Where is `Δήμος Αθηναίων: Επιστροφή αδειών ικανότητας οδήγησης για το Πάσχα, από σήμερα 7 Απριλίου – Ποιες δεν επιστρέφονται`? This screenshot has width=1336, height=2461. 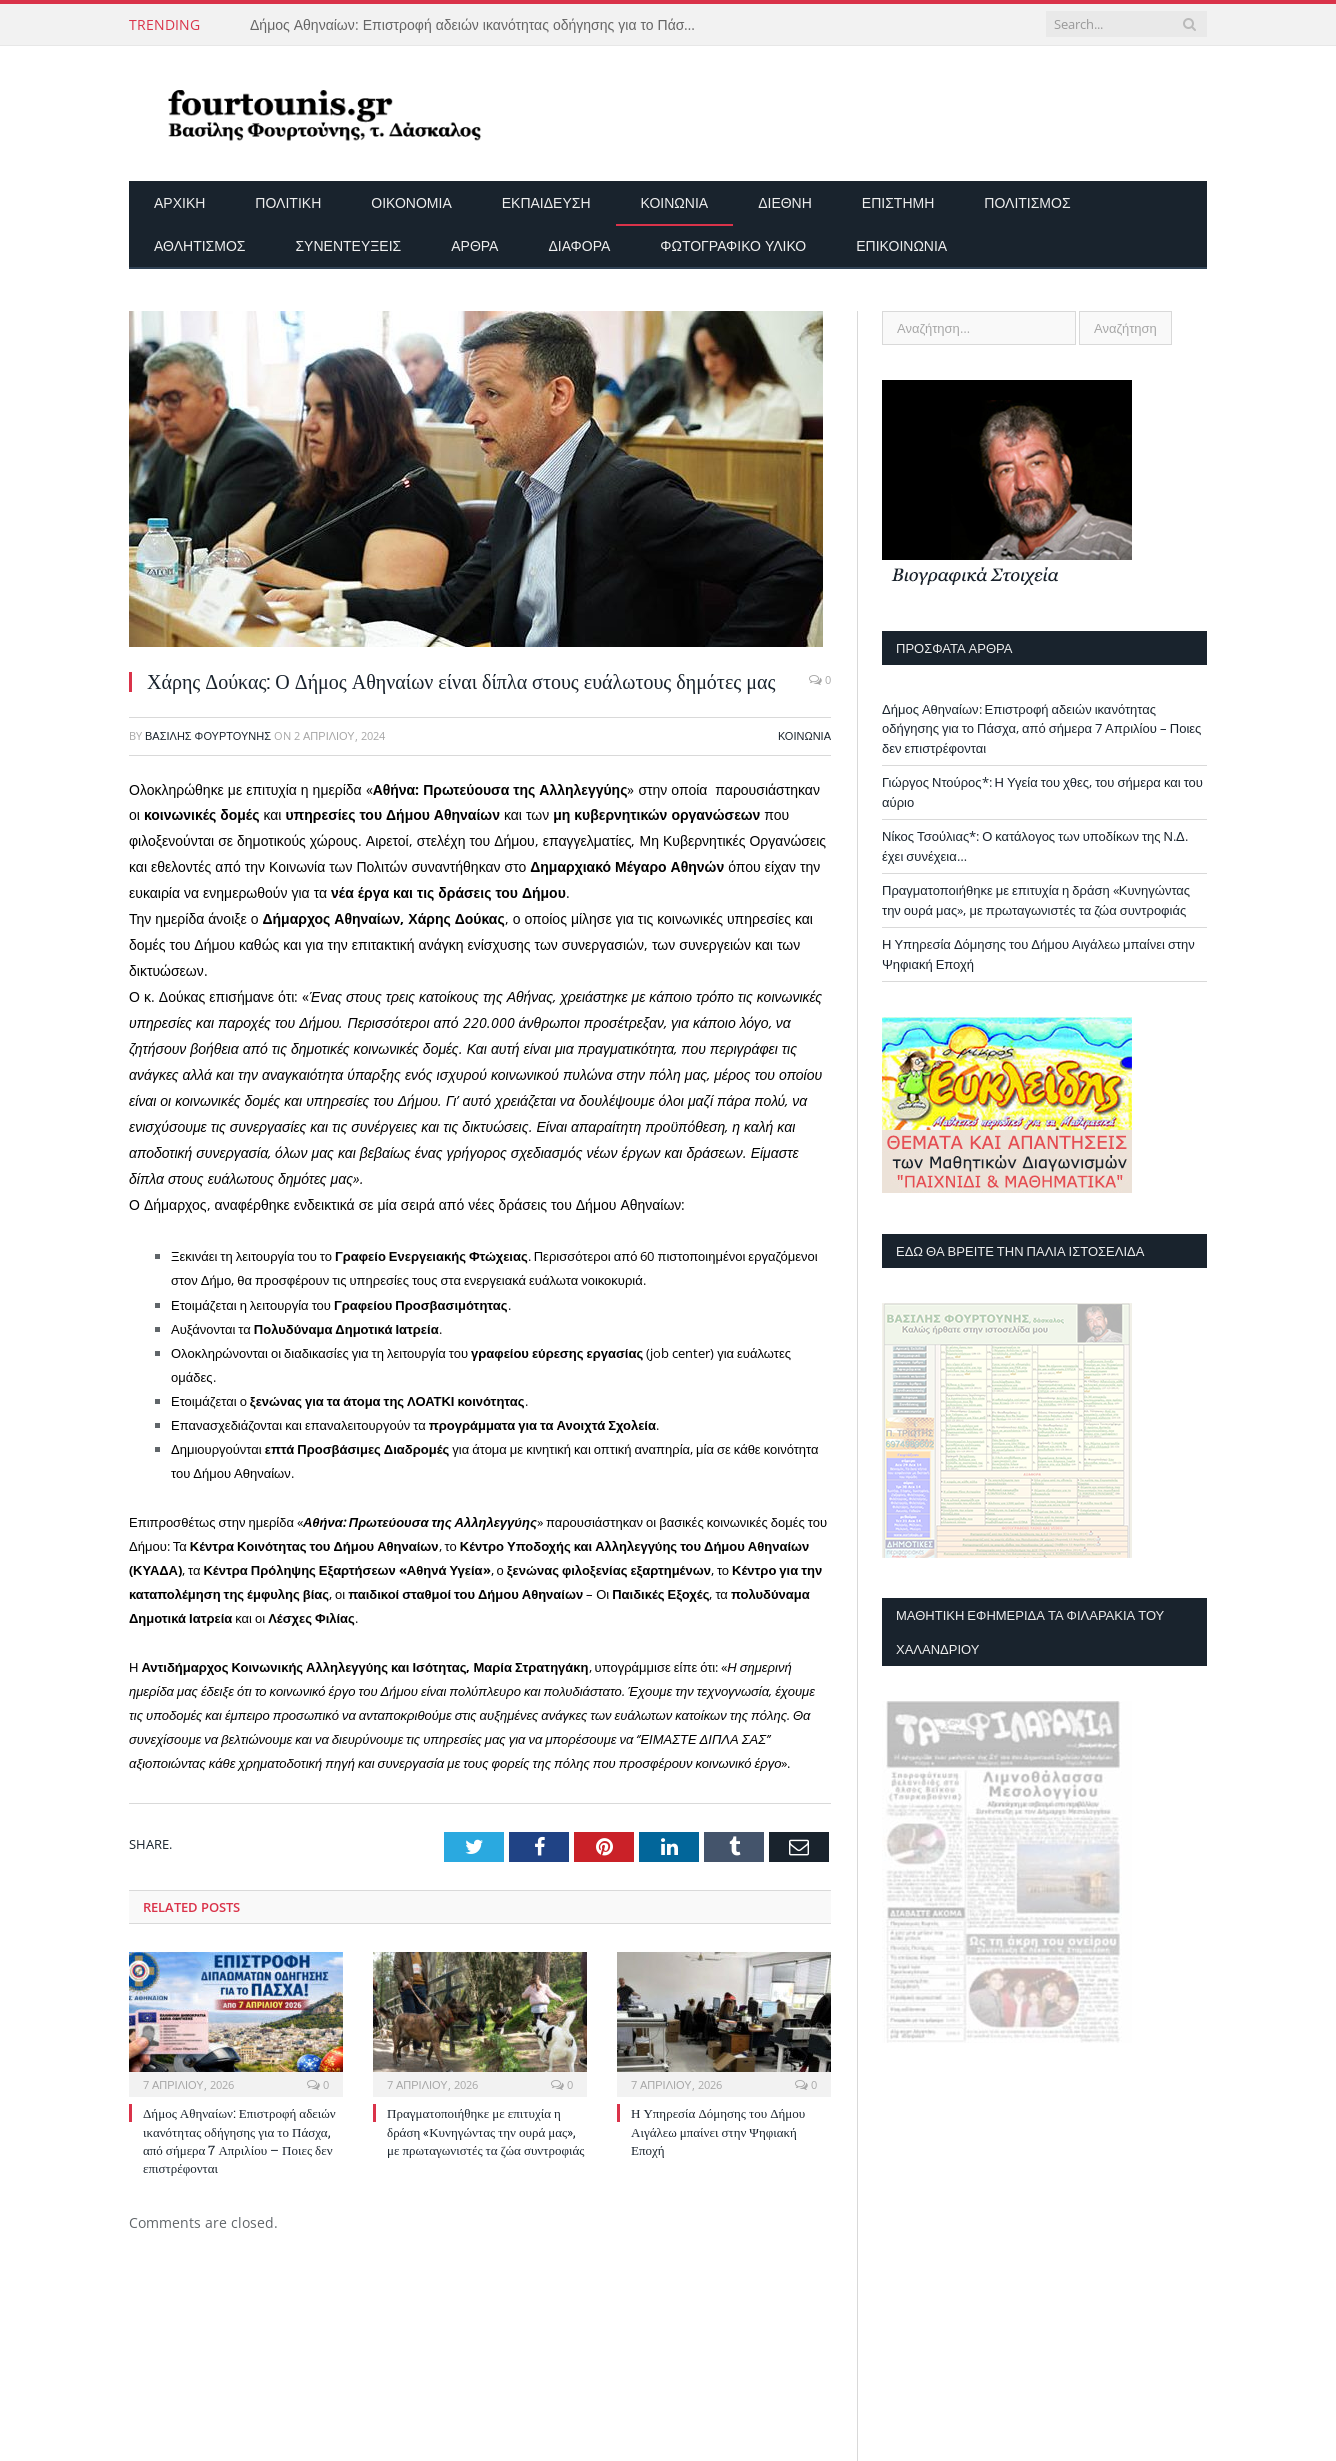
Δήμος Αθηναίων: Επιστροφή αδειών ικανότητας οδήγησης για το Πάσχα, από σήμερα 7 Απριλίου – Ποιες δεν επιστρέφονται is located at coordinates (480, 25).